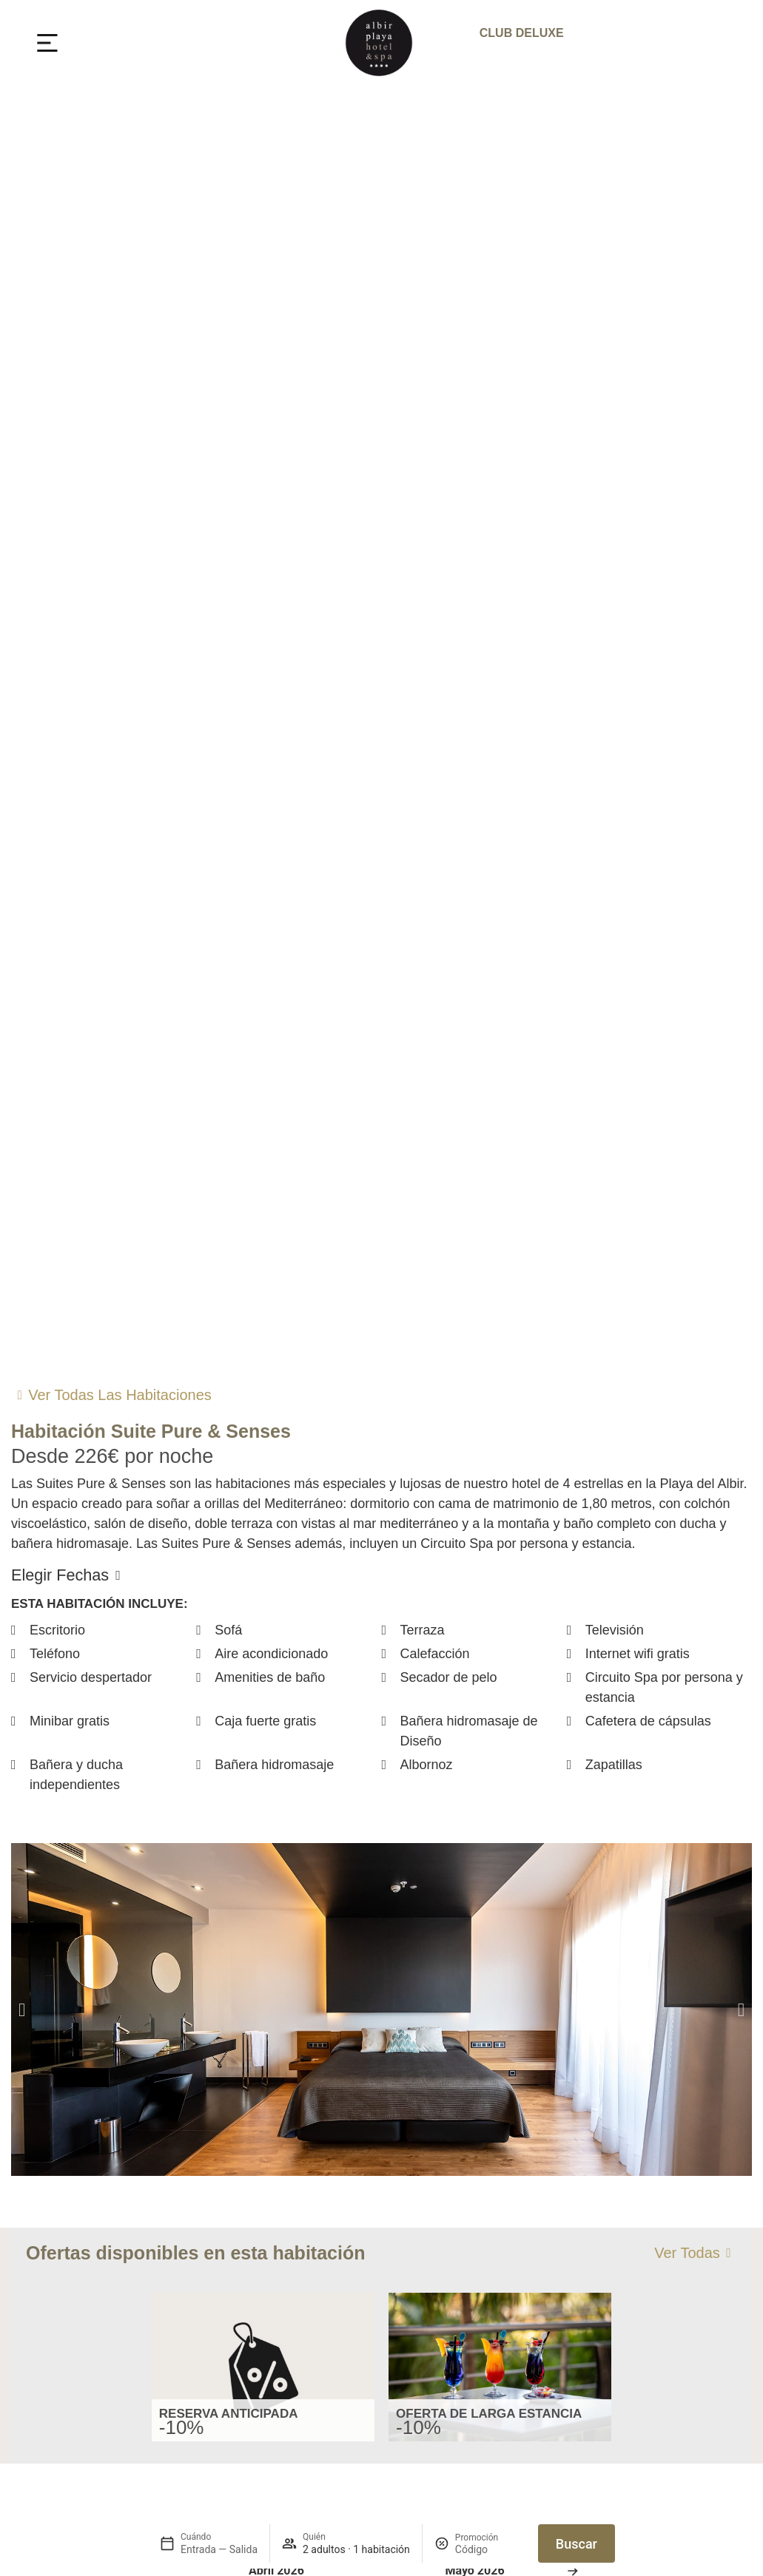  Describe the element at coordinates (22, 2009) in the screenshot. I see `[button]` at that location.